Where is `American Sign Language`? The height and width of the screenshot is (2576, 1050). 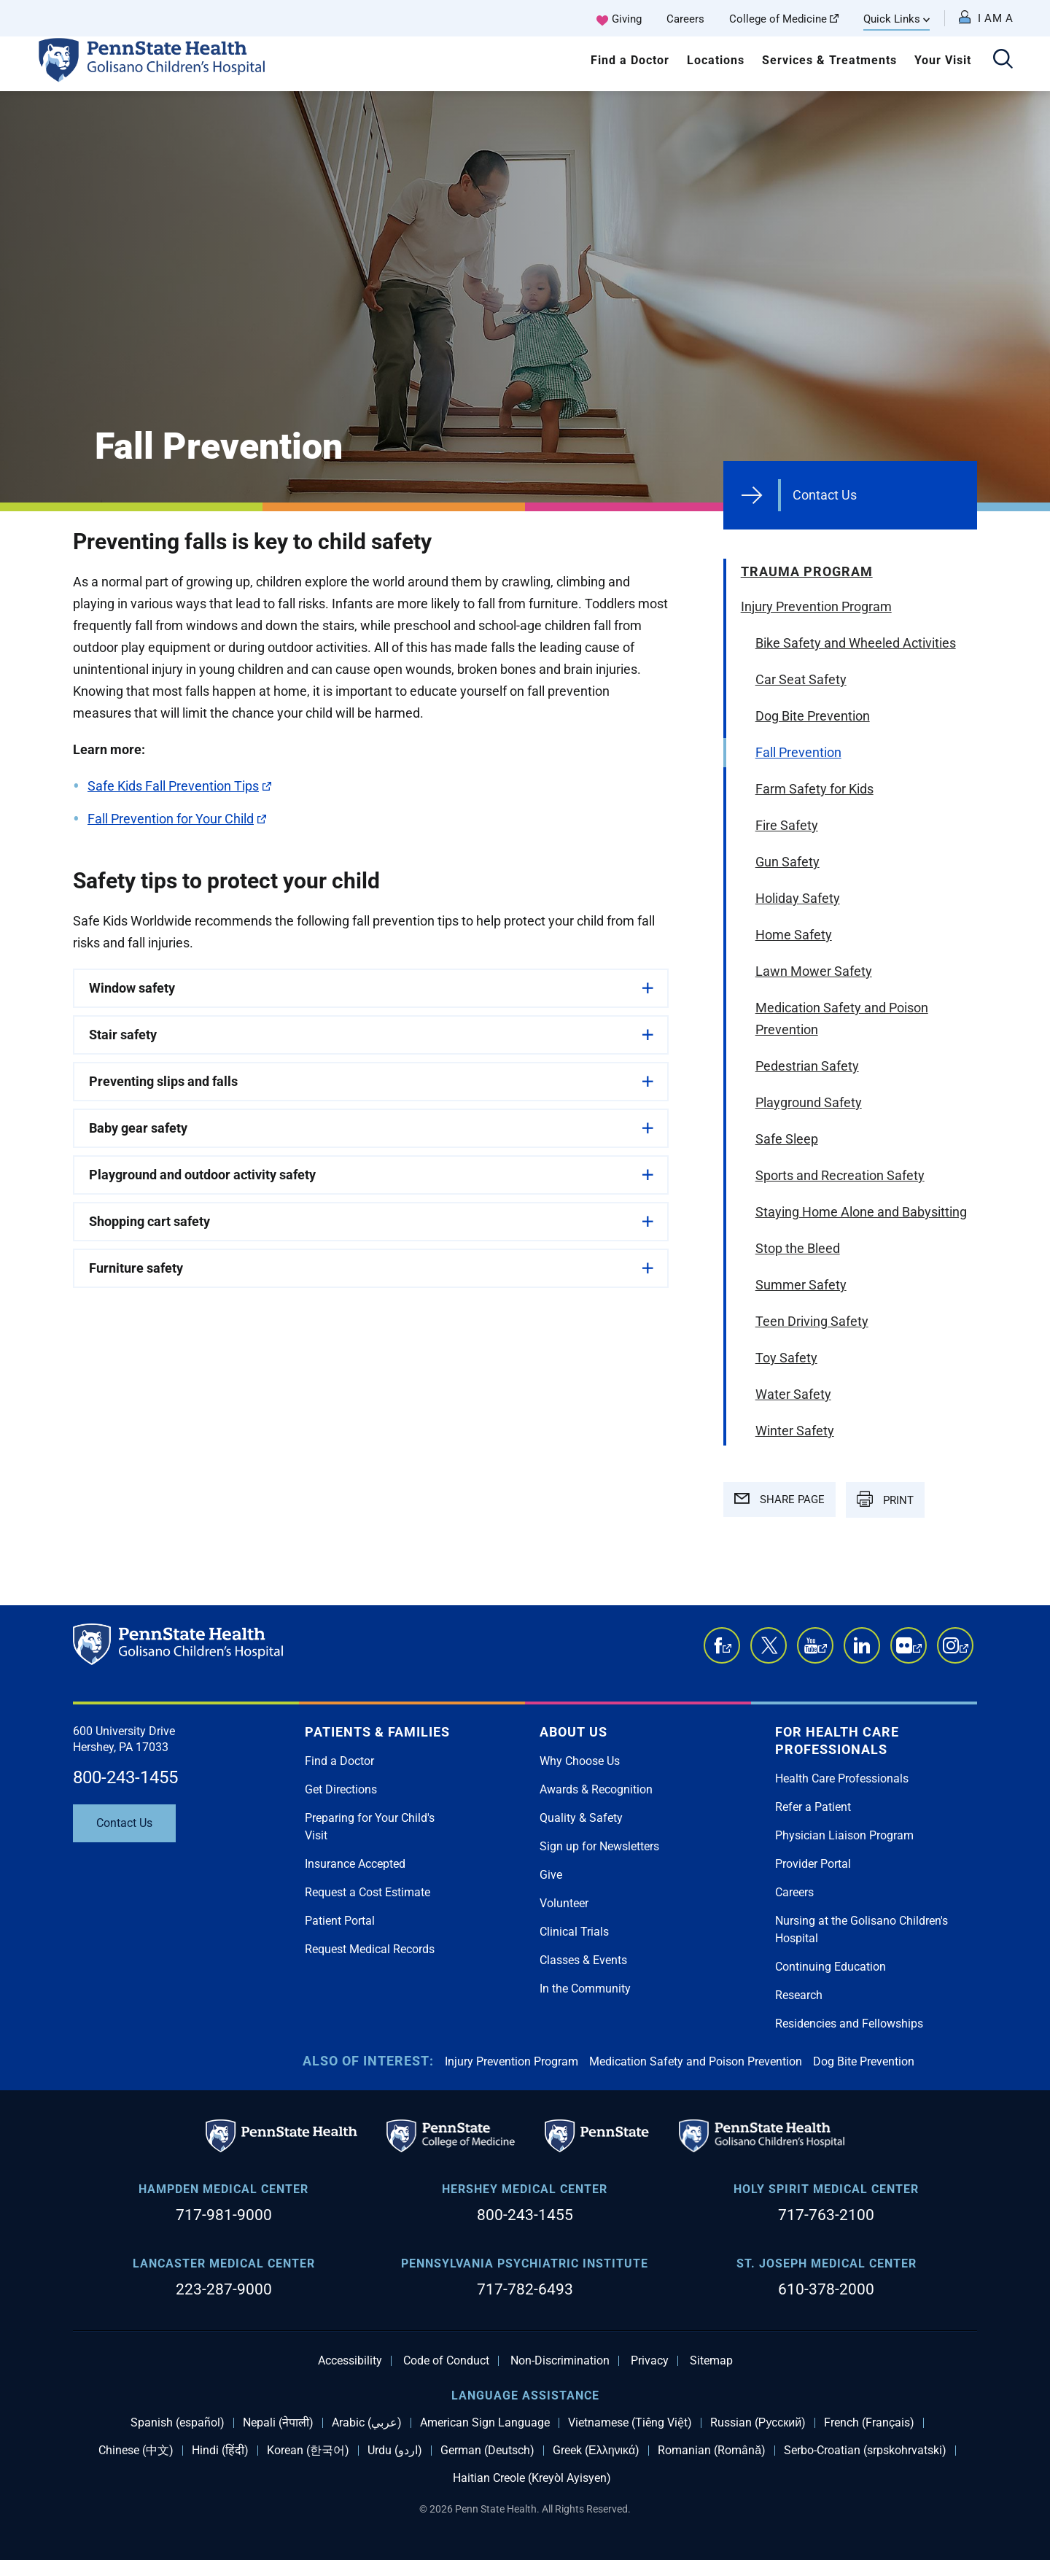 American Sign Language is located at coordinates (485, 2423).